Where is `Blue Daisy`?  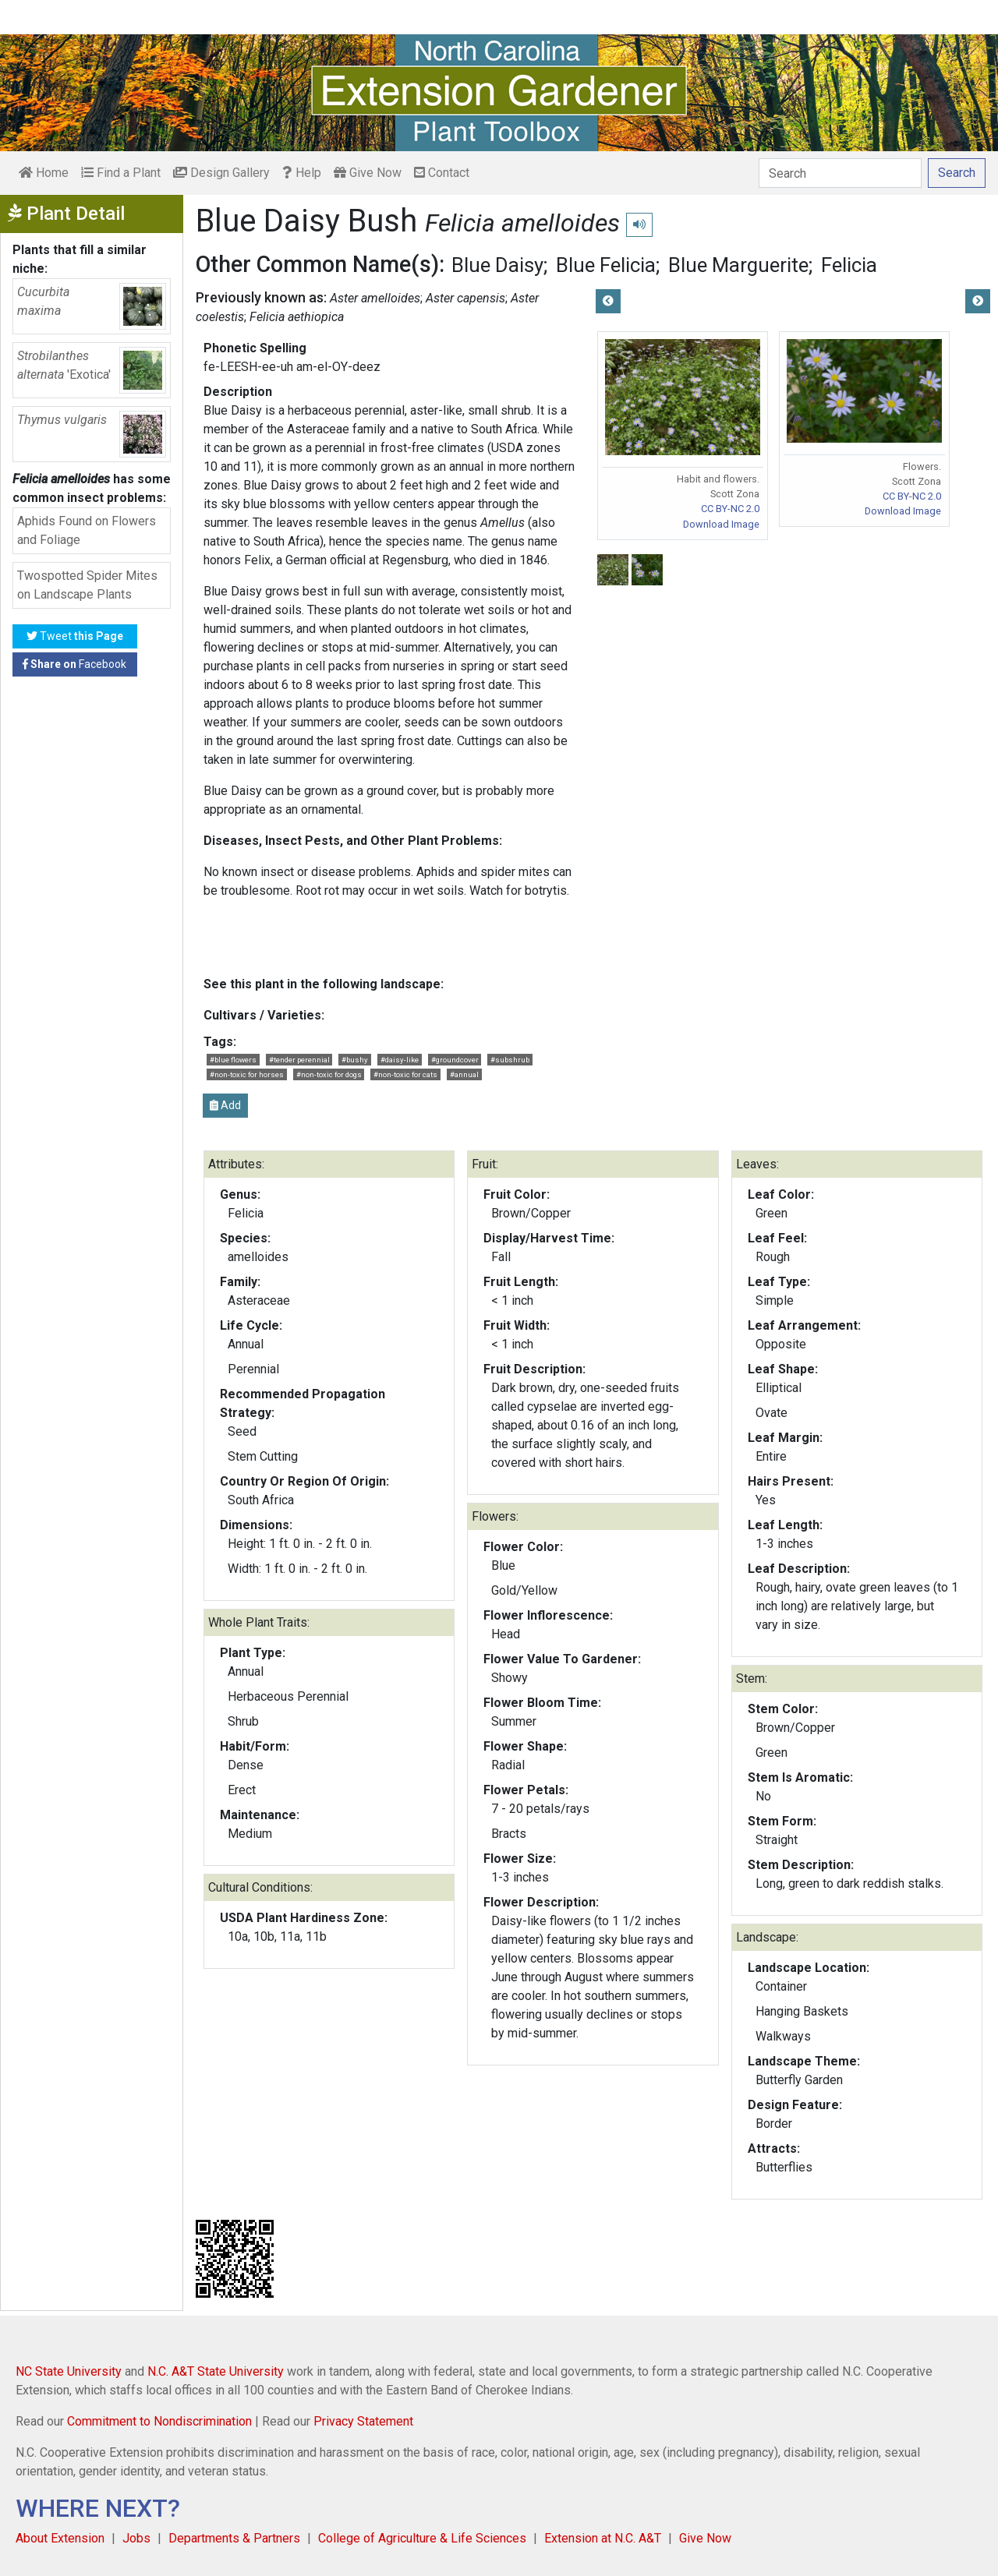
Blue Daisy is located at coordinates (497, 265).